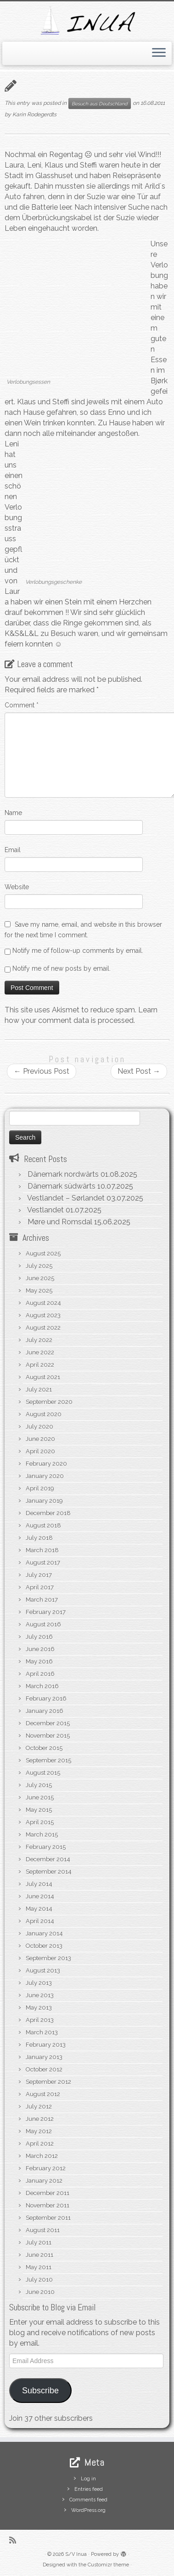 This screenshot has height=2576, width=174. I want to click on June 2011, so click(39, 2254).